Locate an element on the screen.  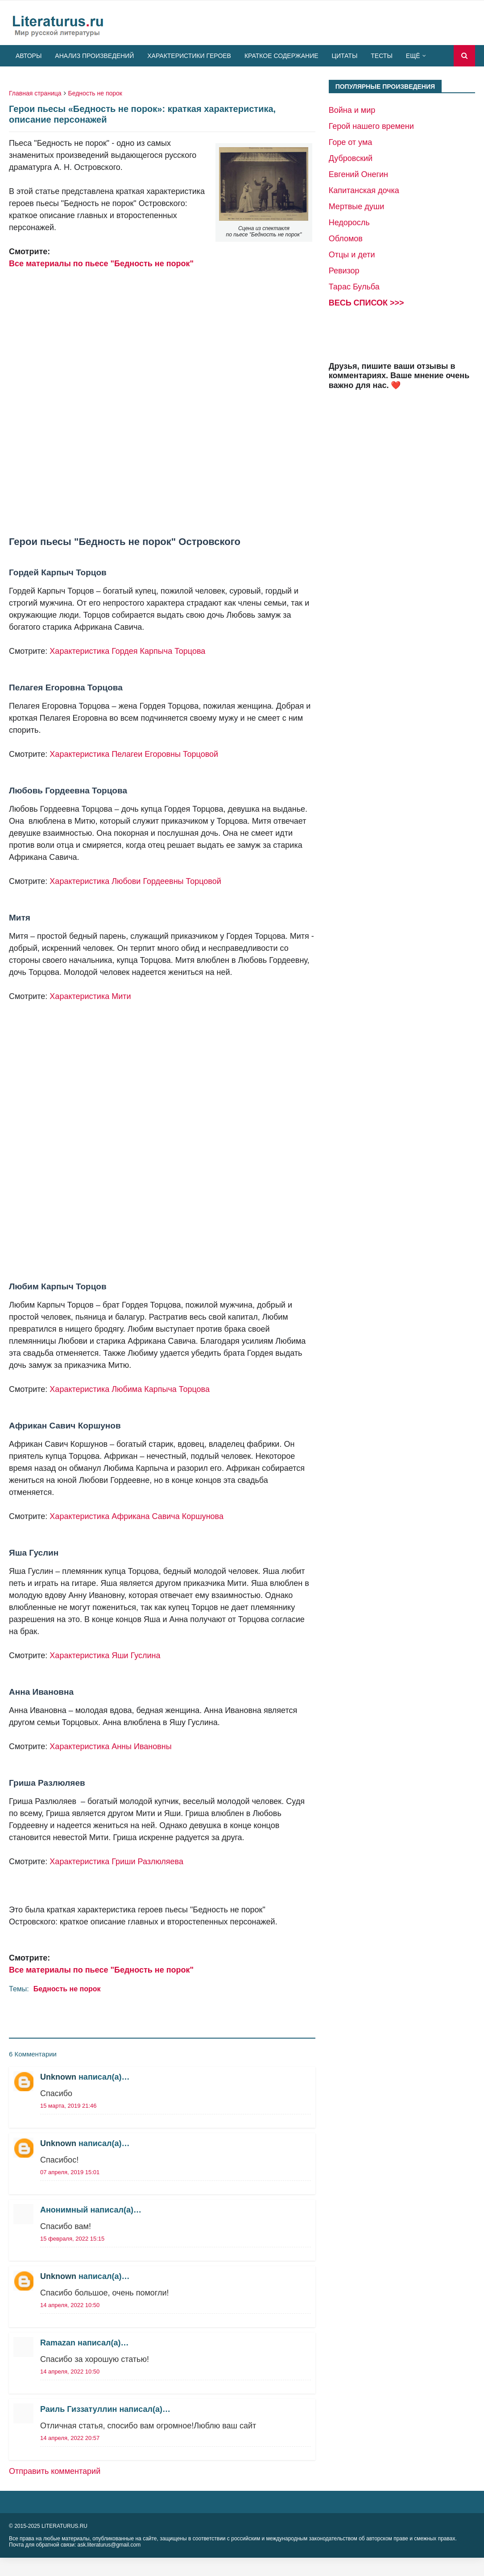
Характеристика Африкана Савича Коршунова is located at coordinates (136, 1516).